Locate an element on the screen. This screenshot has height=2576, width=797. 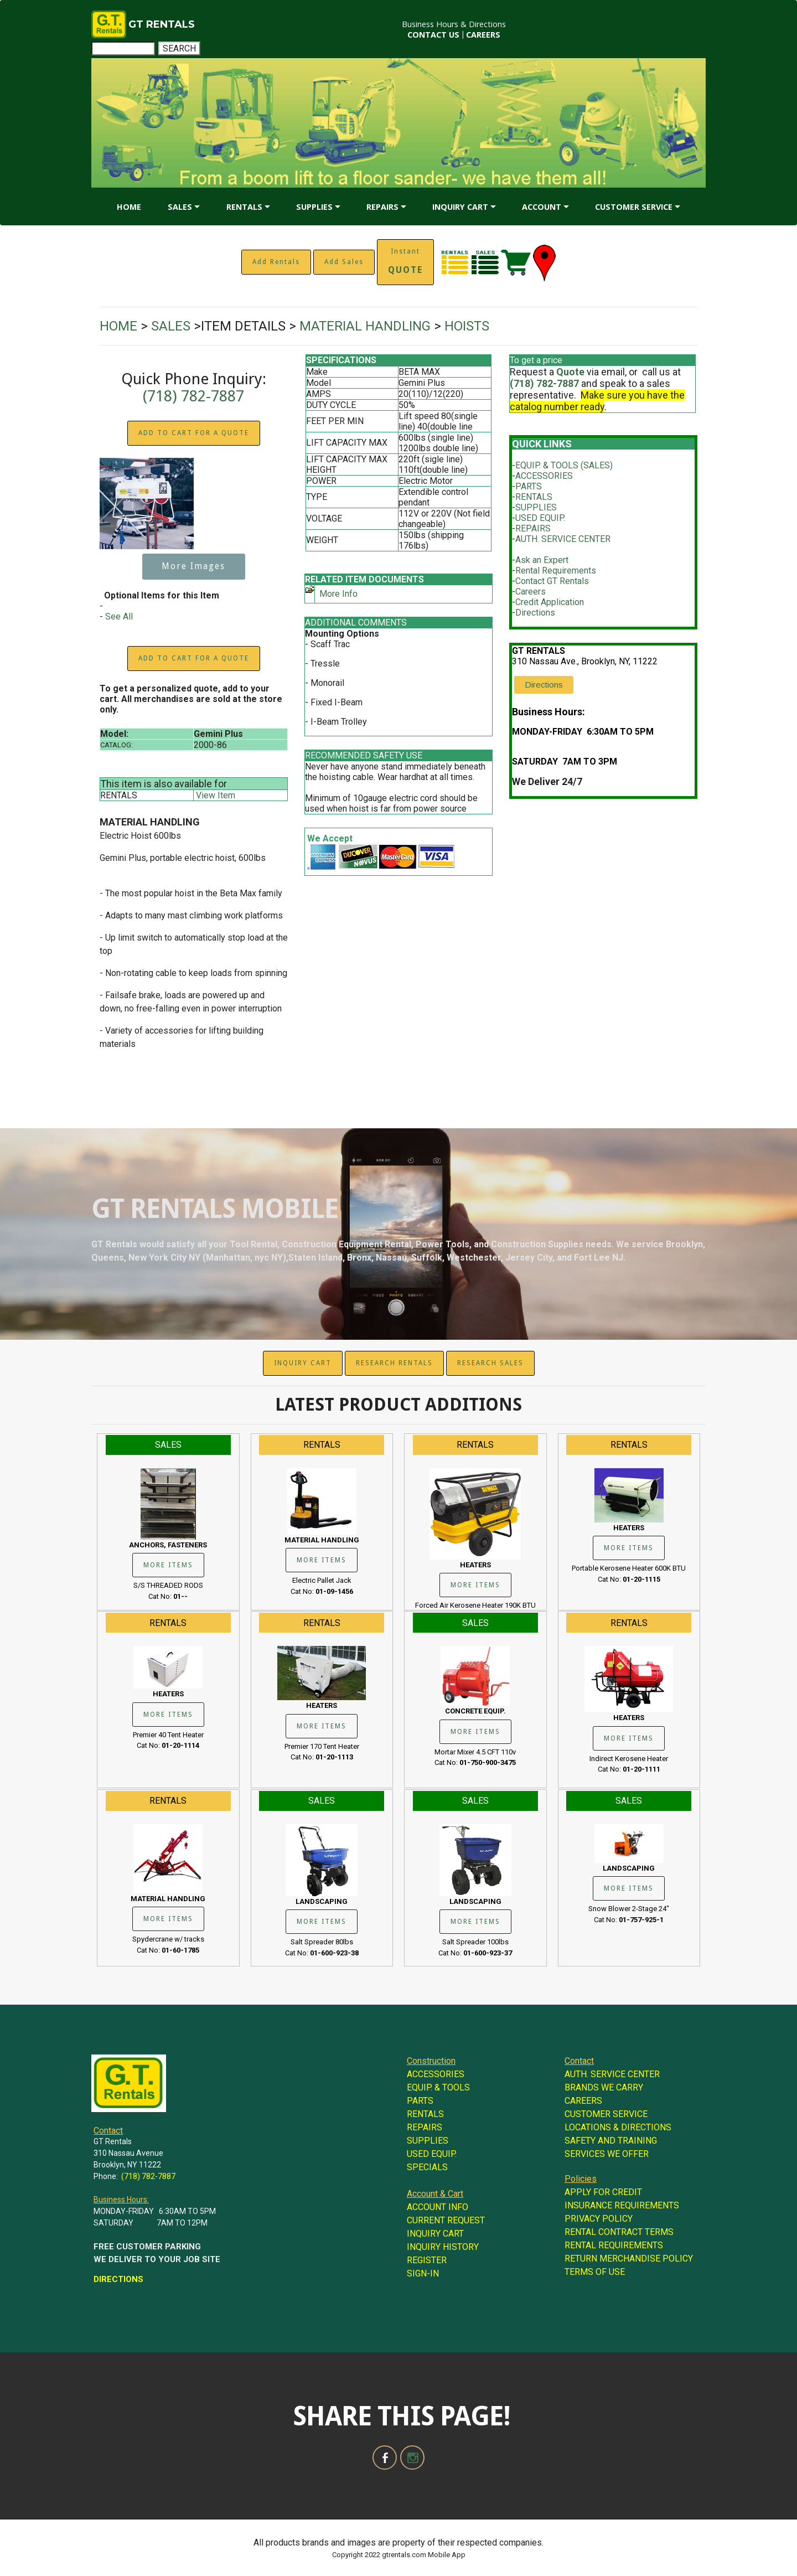
PARTS is located at coordinates (528, 486).